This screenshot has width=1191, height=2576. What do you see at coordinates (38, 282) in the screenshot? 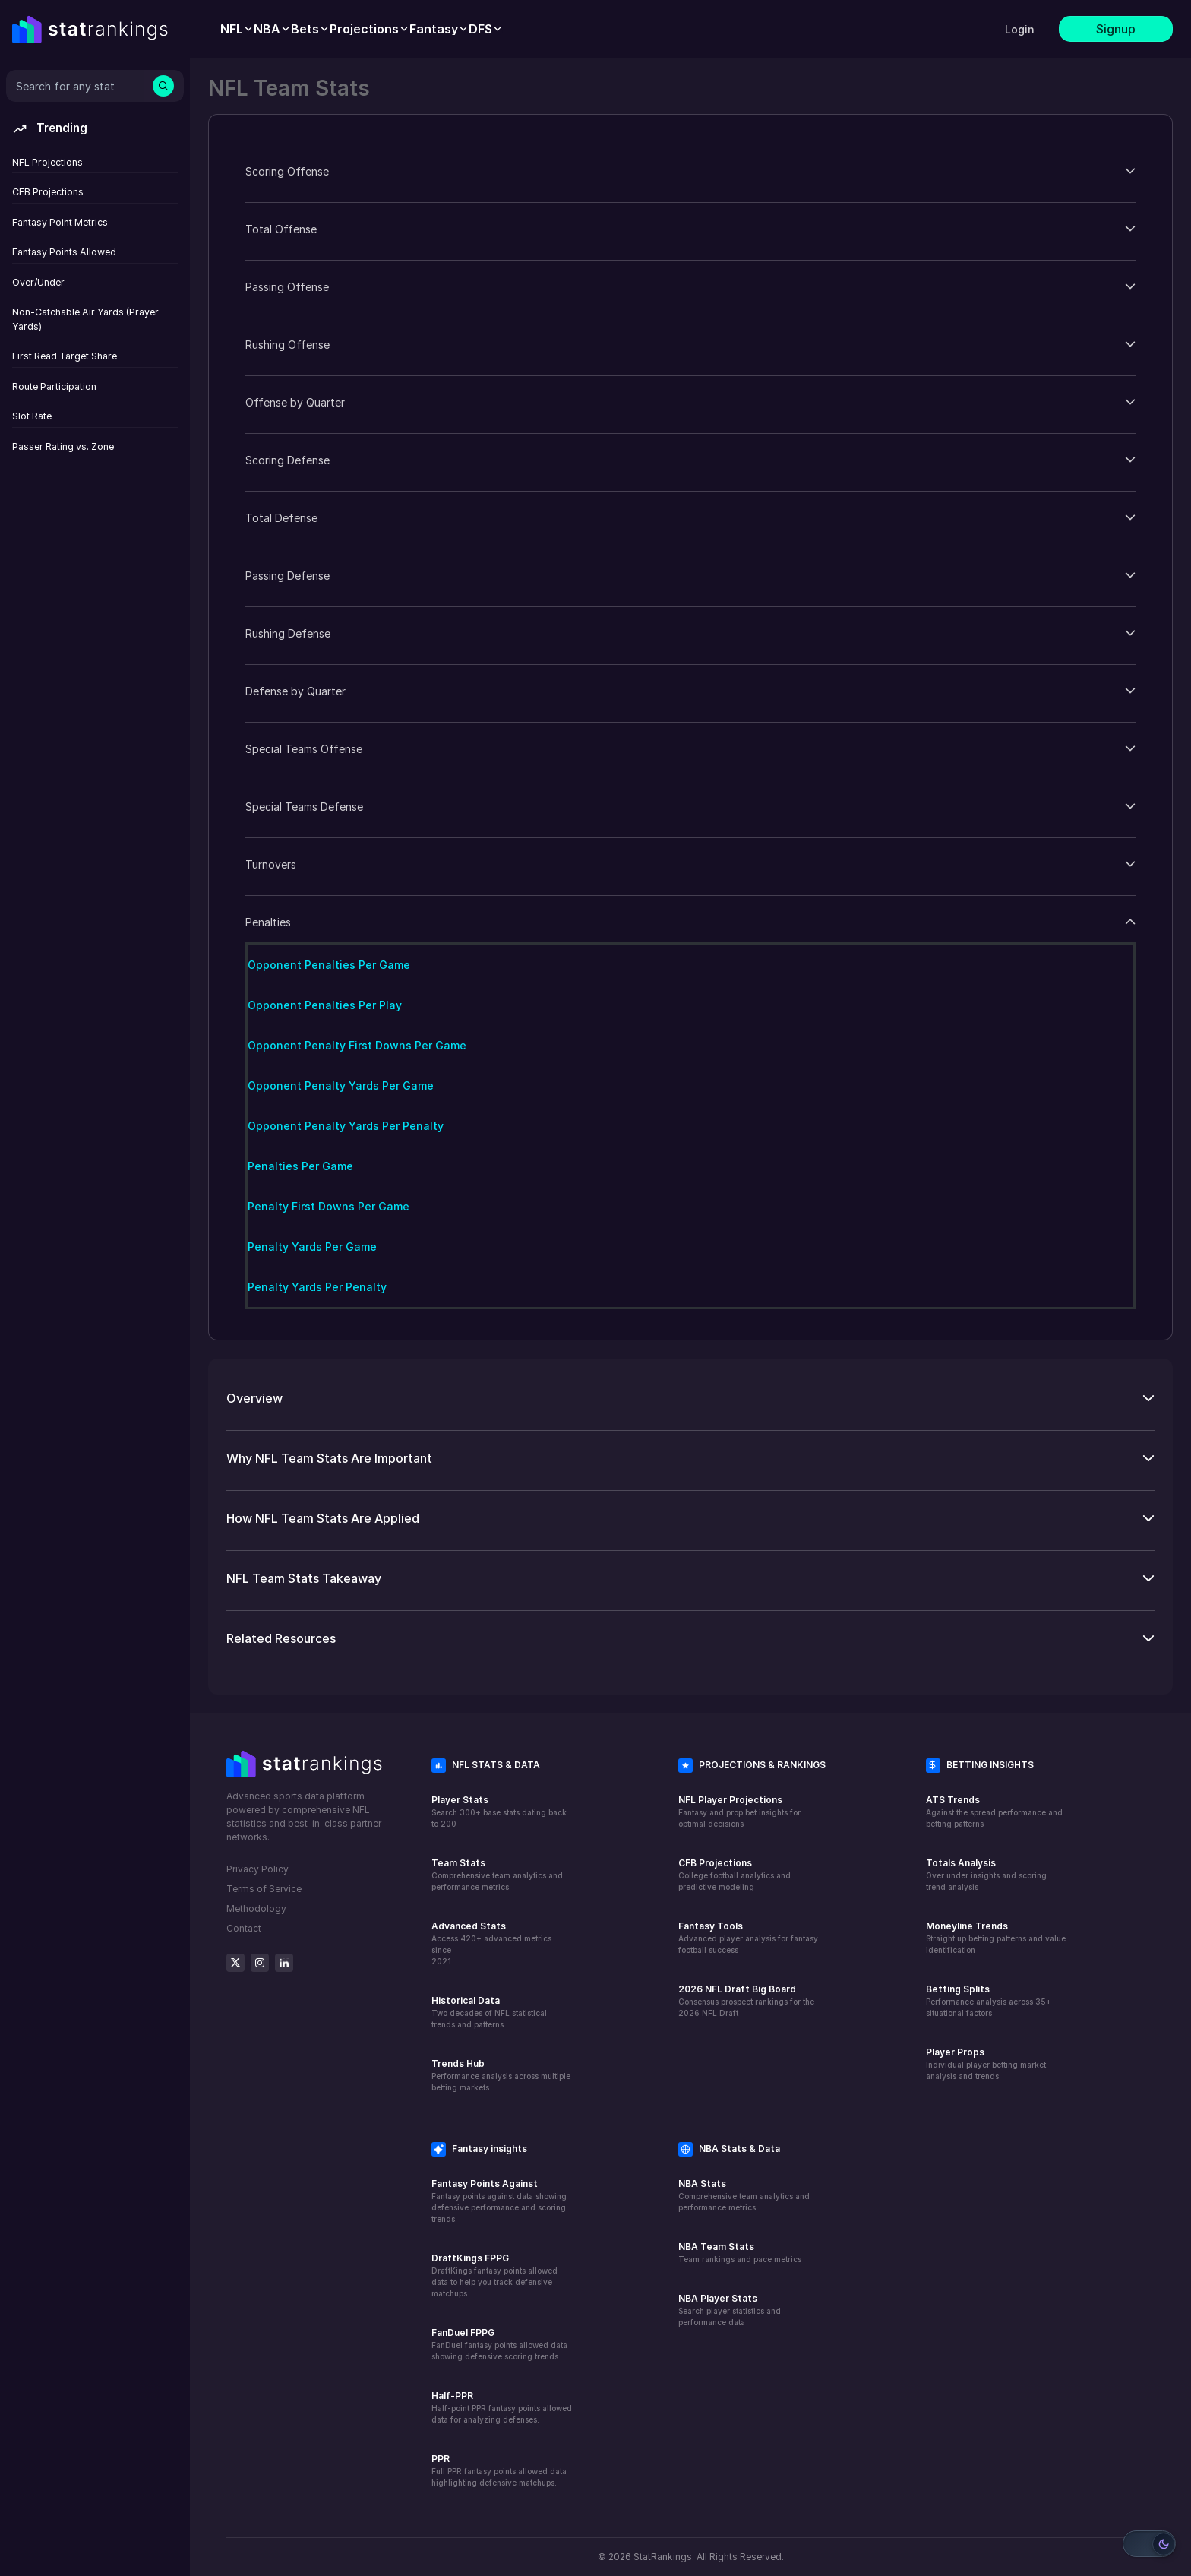
I see `Over/Under` at bounding box center [38, 282].